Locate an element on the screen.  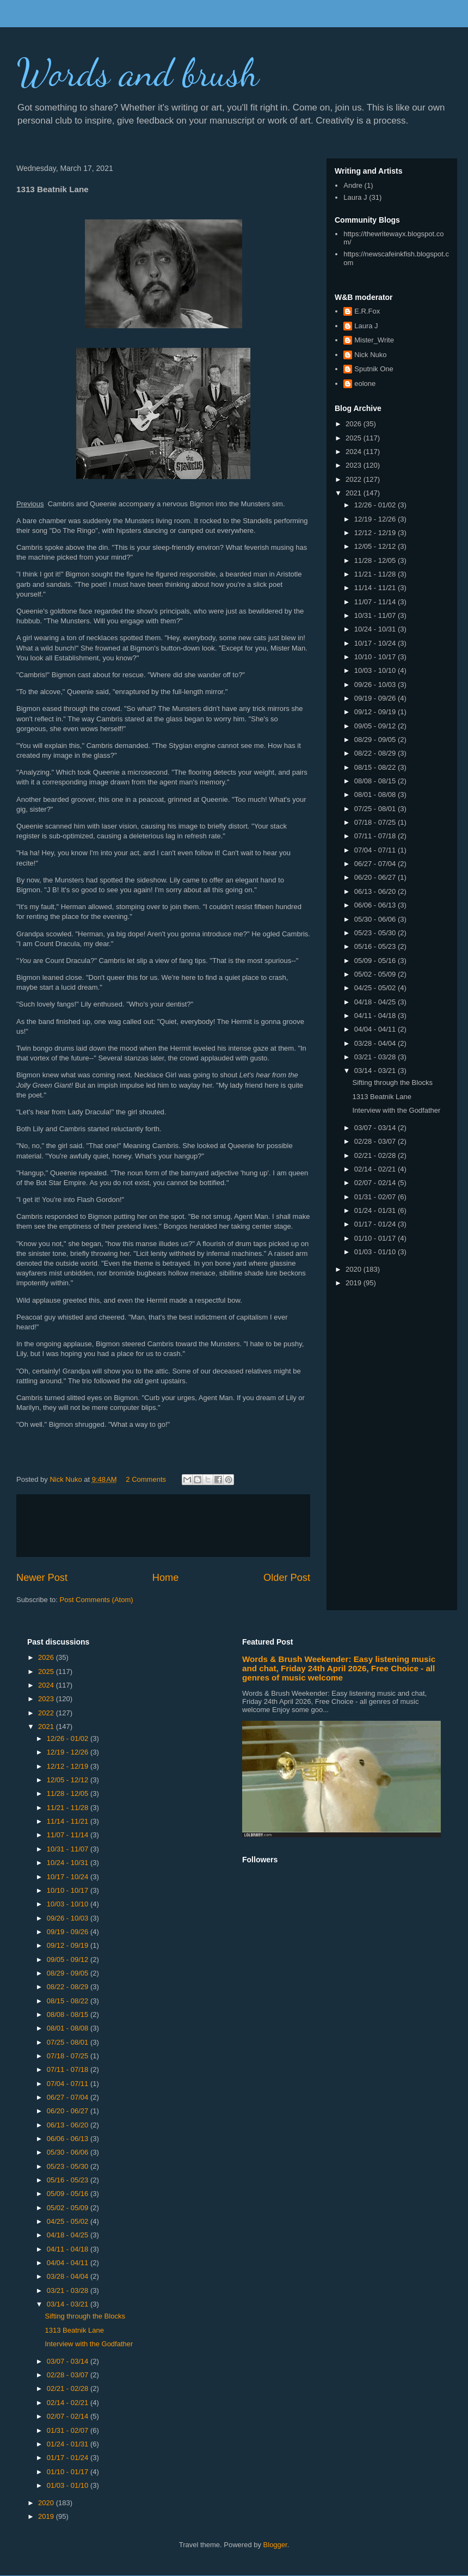
05/23 - 05/30 is located at coordinates (376, 933).